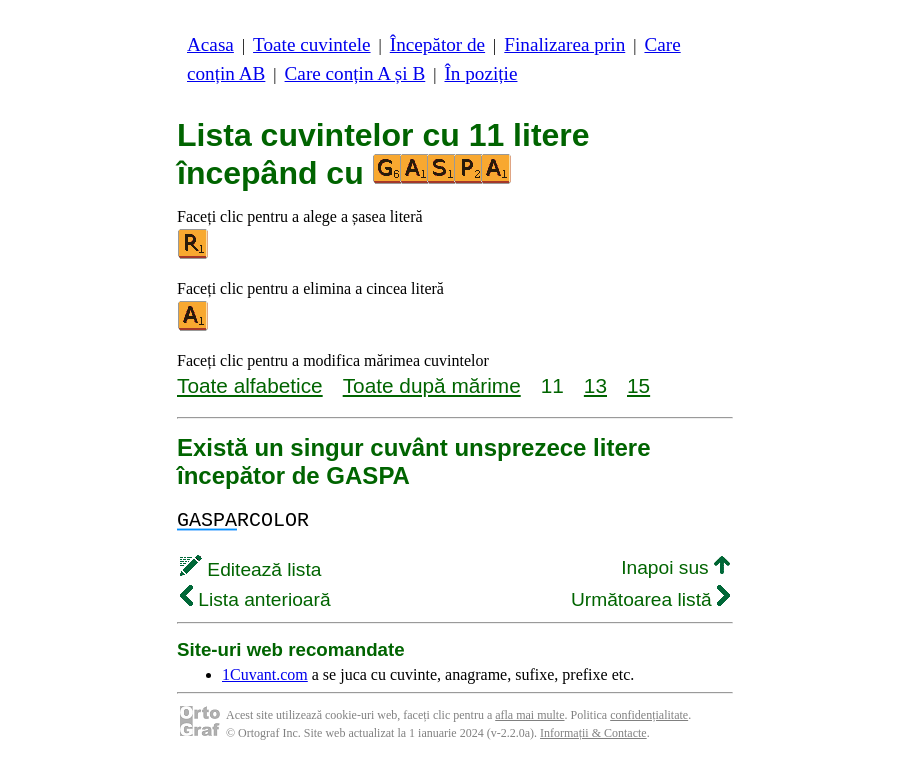  What do you see at coordinates (638, 385) in the screenshot?
I see `15` at bounding box center [638, 385].